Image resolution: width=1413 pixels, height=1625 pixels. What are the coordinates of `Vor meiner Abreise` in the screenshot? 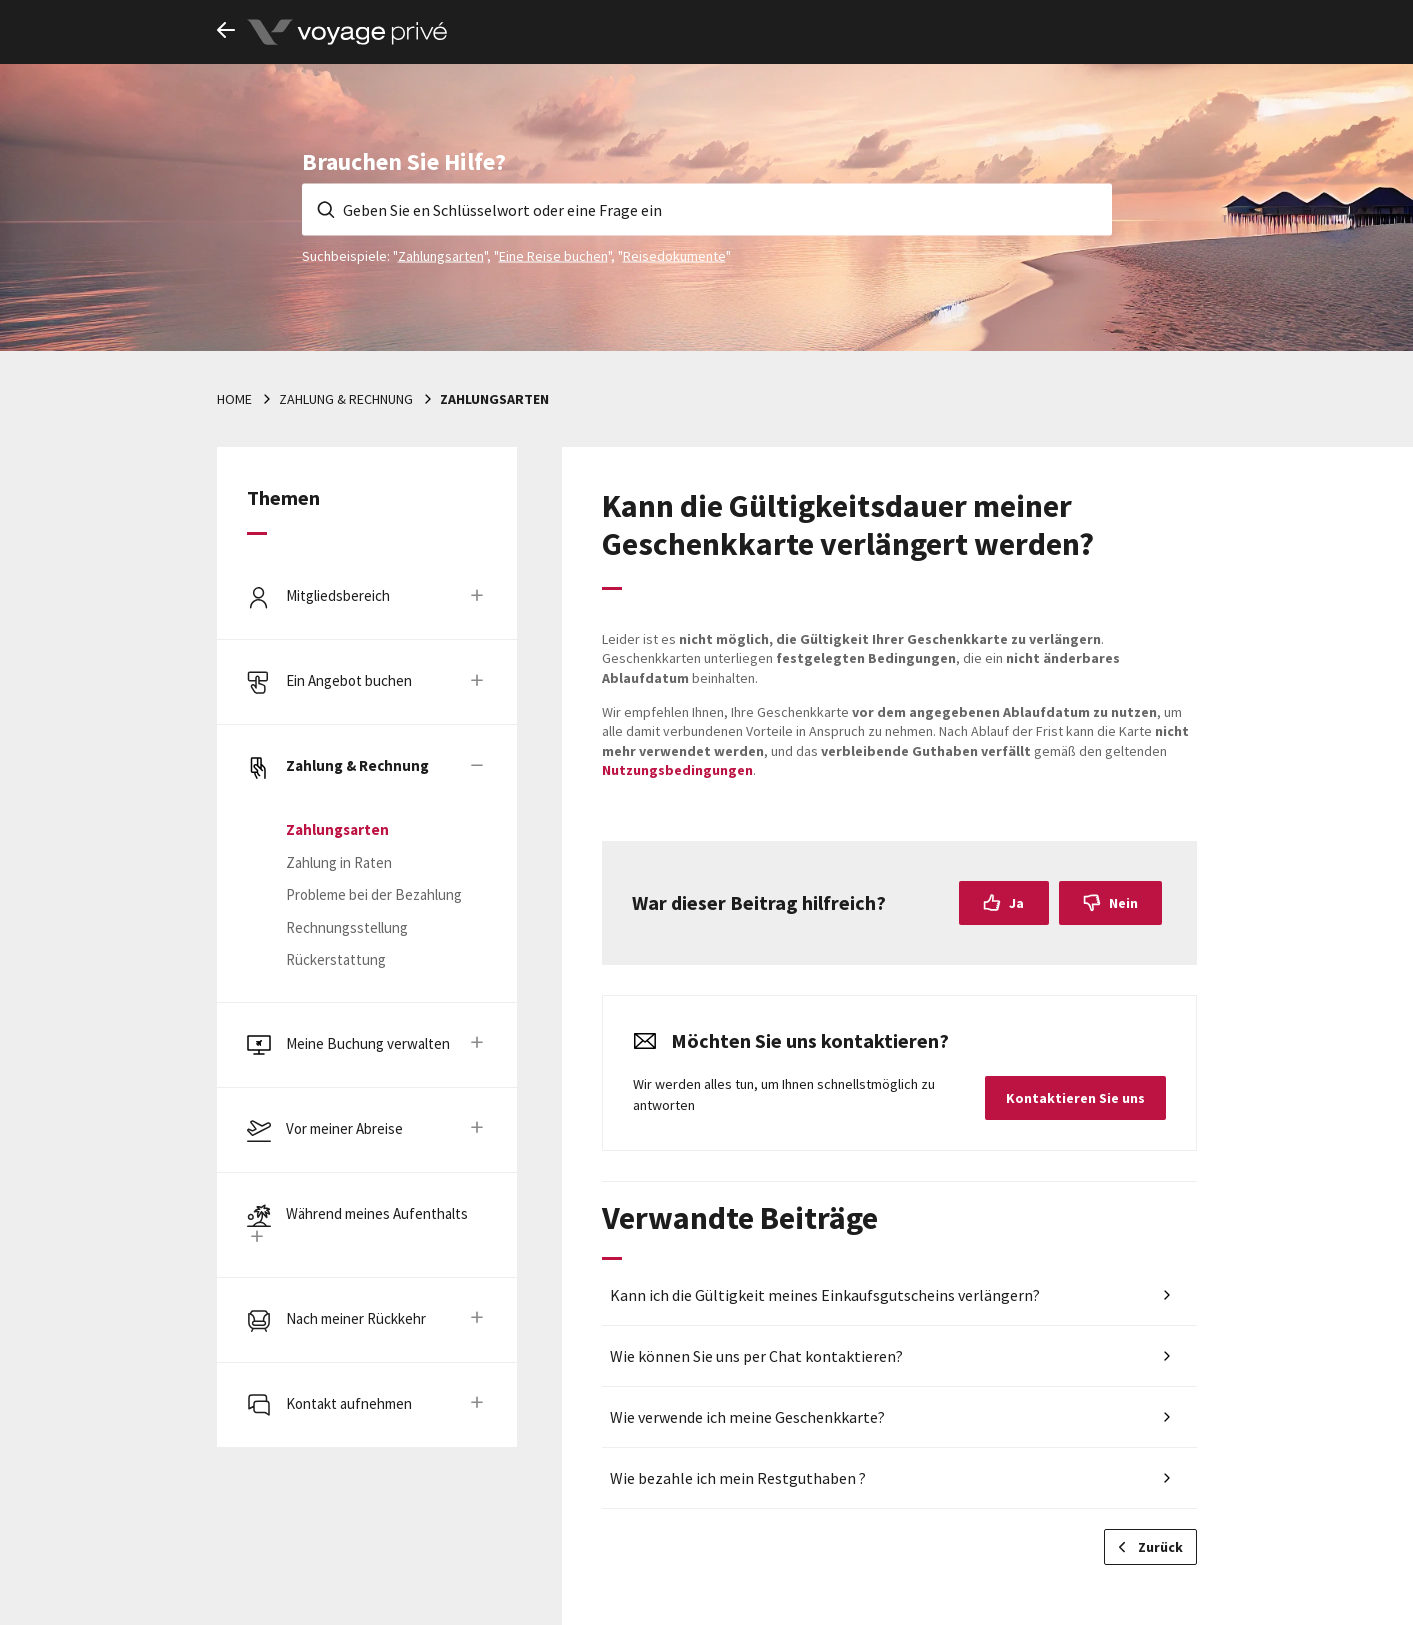 It's located at (344, 1128).